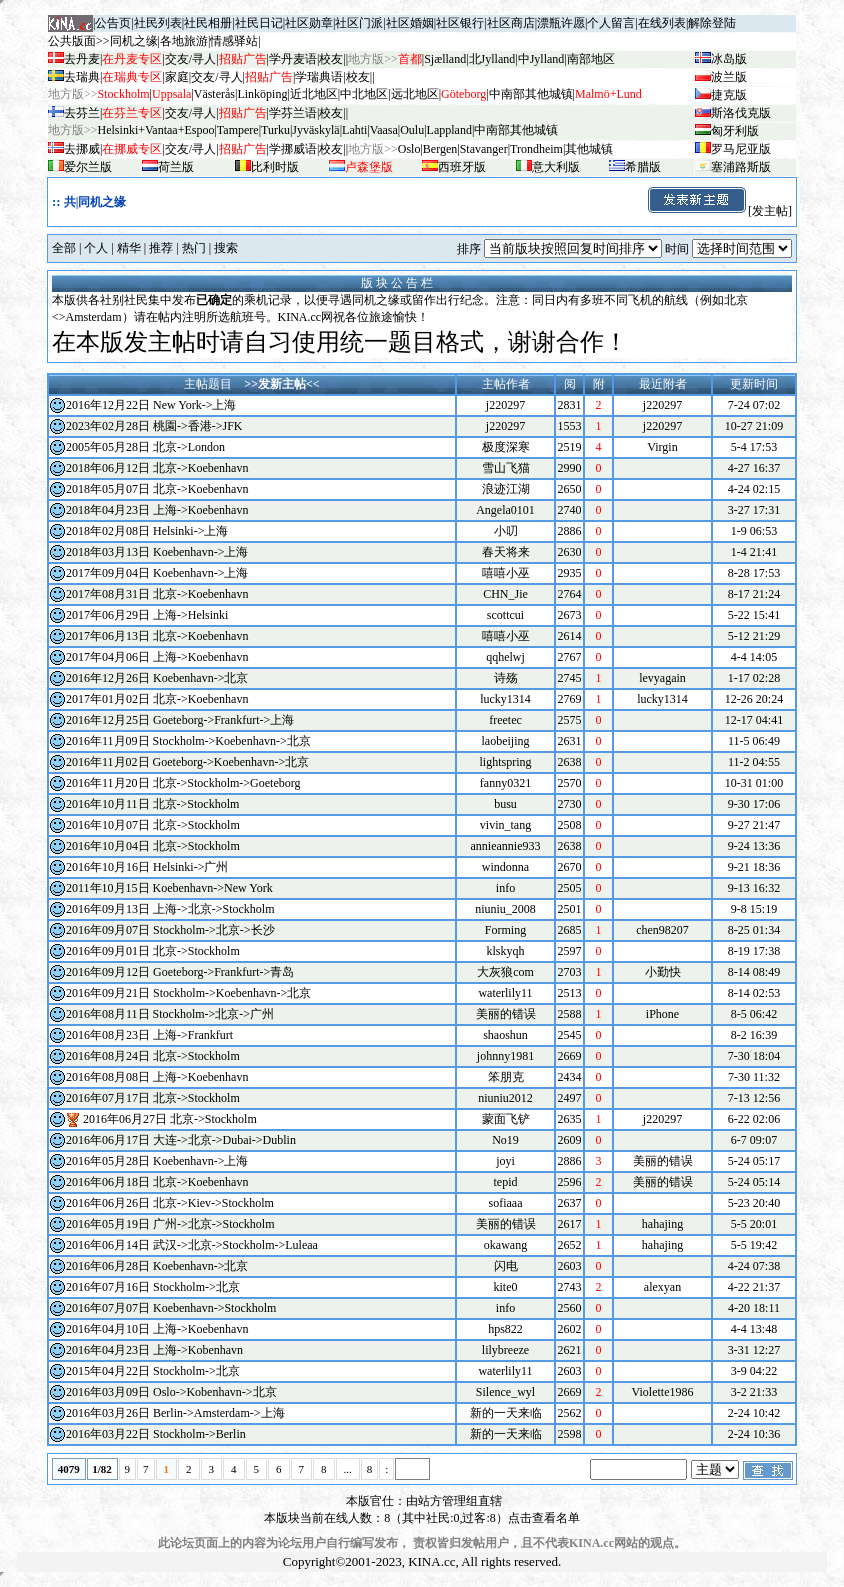 The image size is (844, 1587). Describe the element at coordinates (422, 1518) in the screenshot. I see `本版块当前在线人数：8（其中社民:0,过客:8）点击查看名单` at that location.